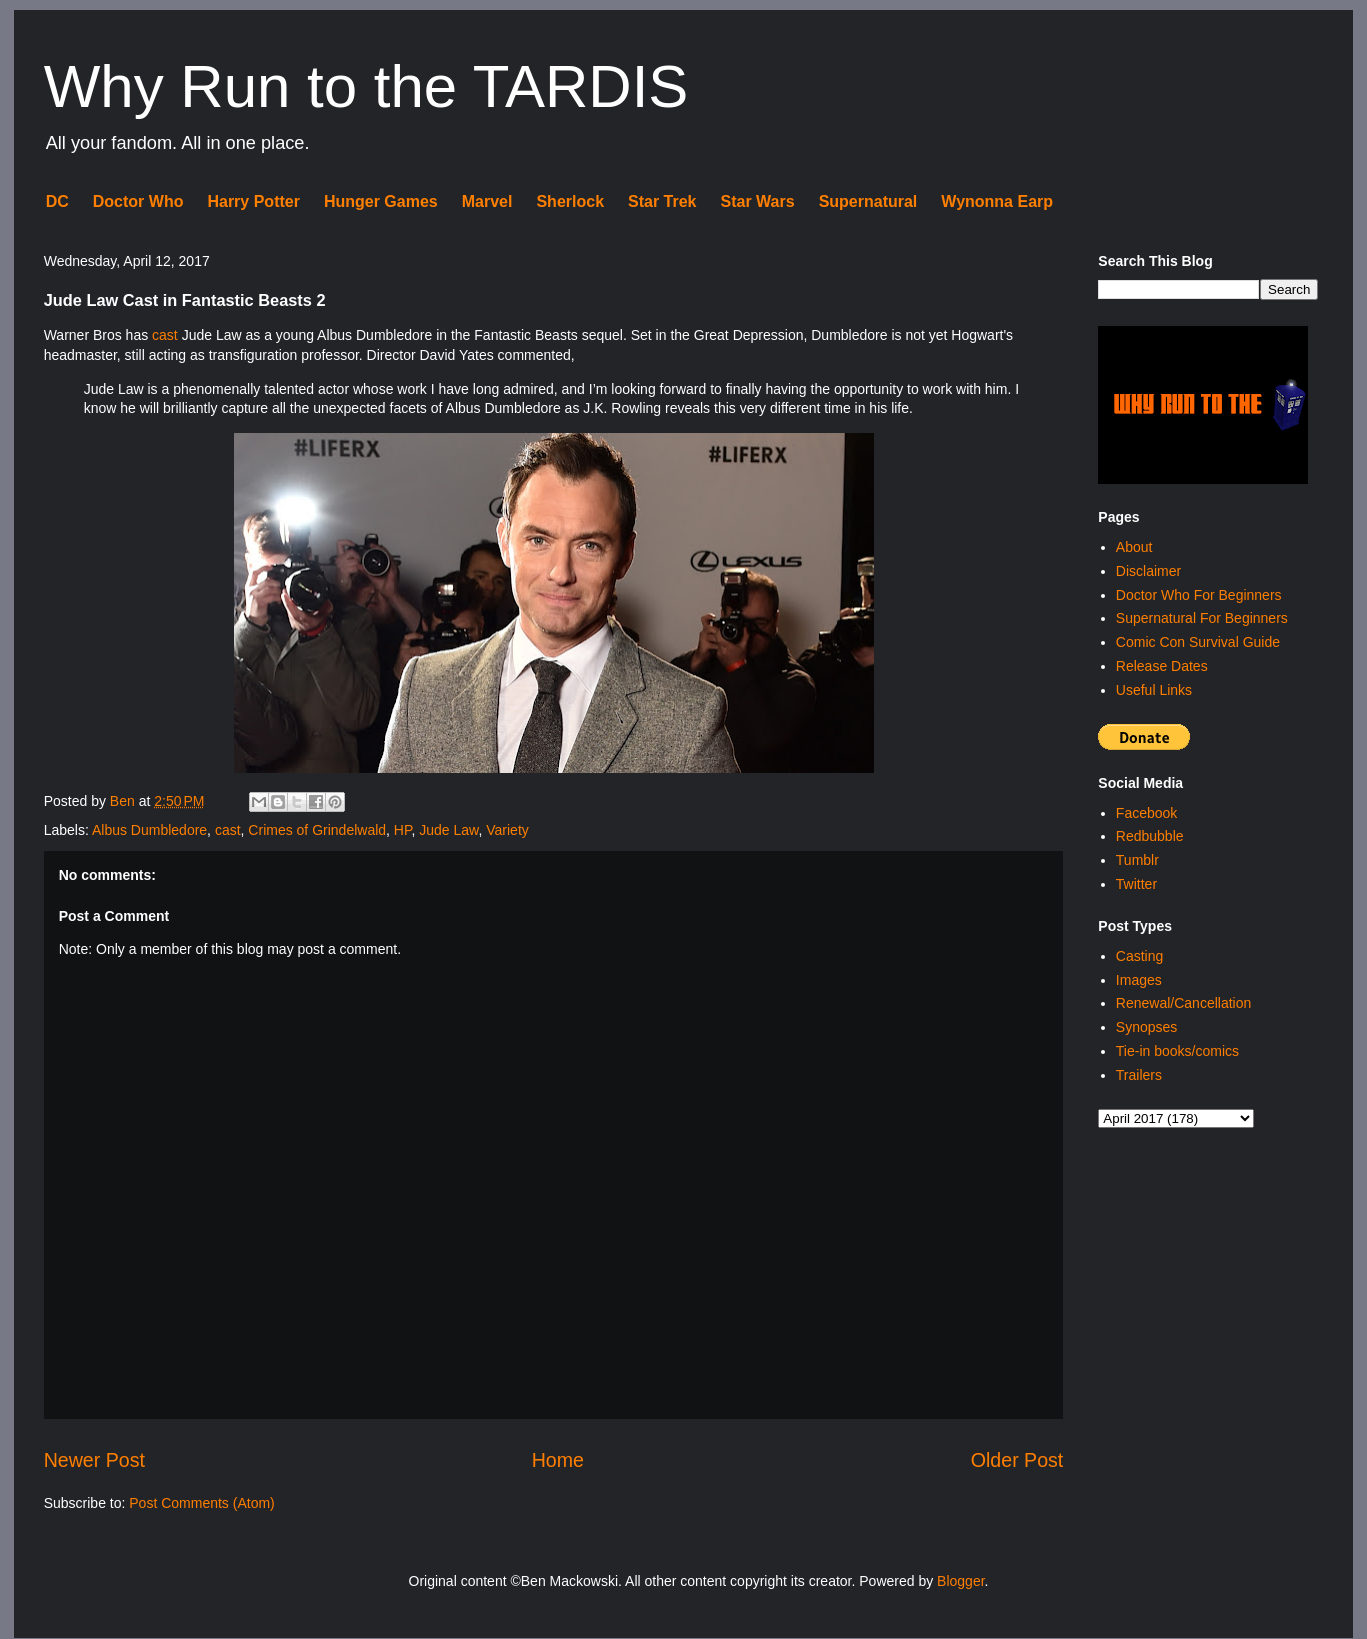 This screenshot has height=1639, width=1367. I want to click on Doctor Who For Beginners, so click(1199, 595).